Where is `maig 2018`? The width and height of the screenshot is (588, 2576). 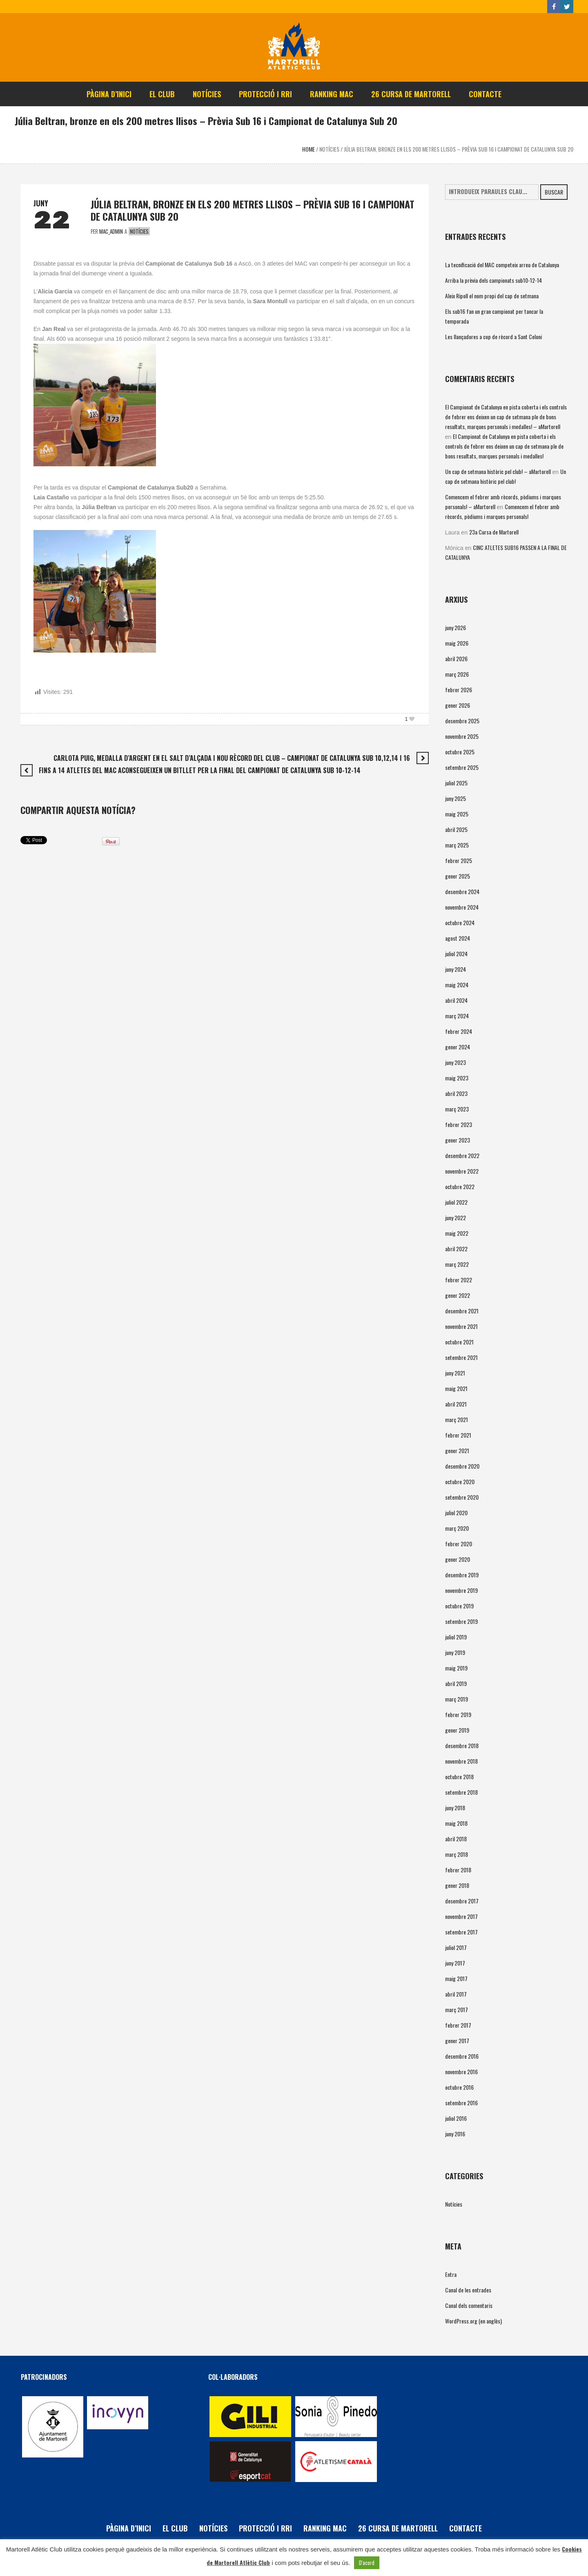
maig 2018 is located at coordinates (456, 1823).